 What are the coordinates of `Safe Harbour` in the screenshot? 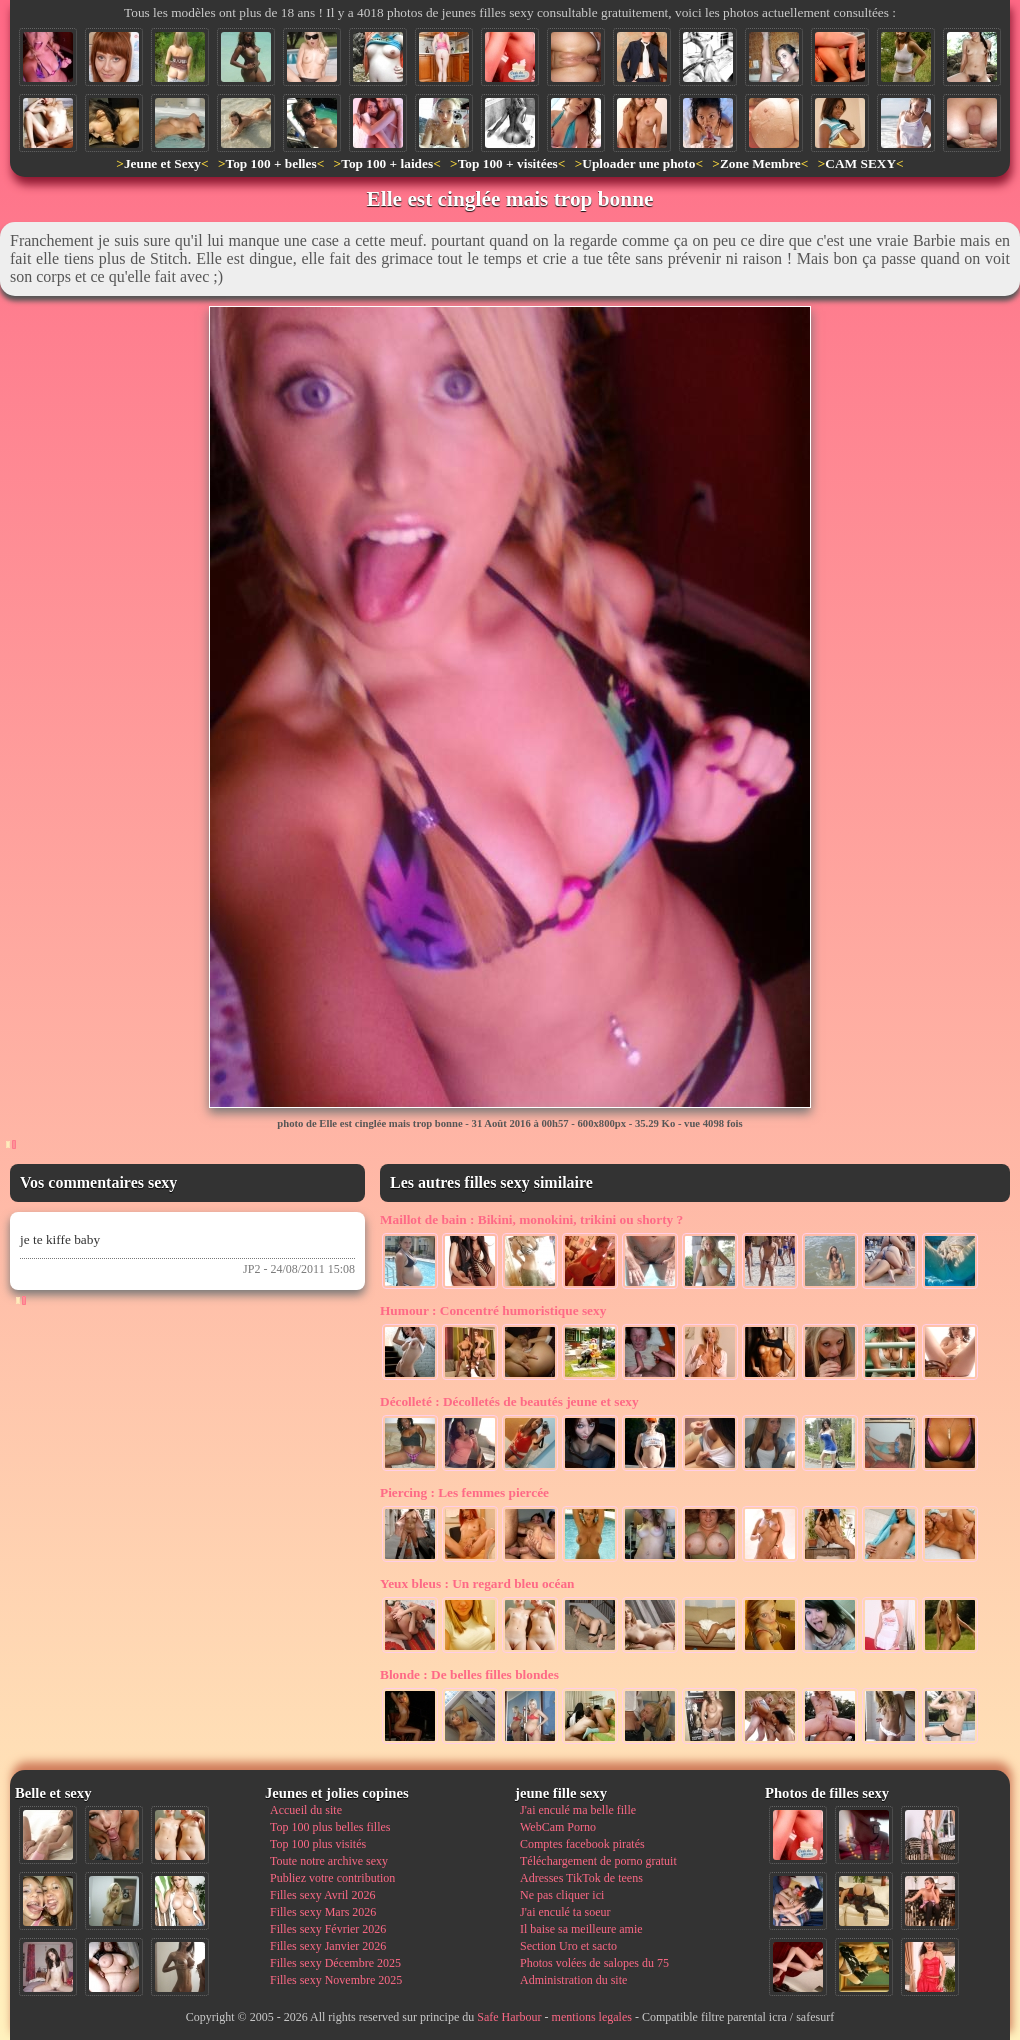 It's located at (509, 2017).